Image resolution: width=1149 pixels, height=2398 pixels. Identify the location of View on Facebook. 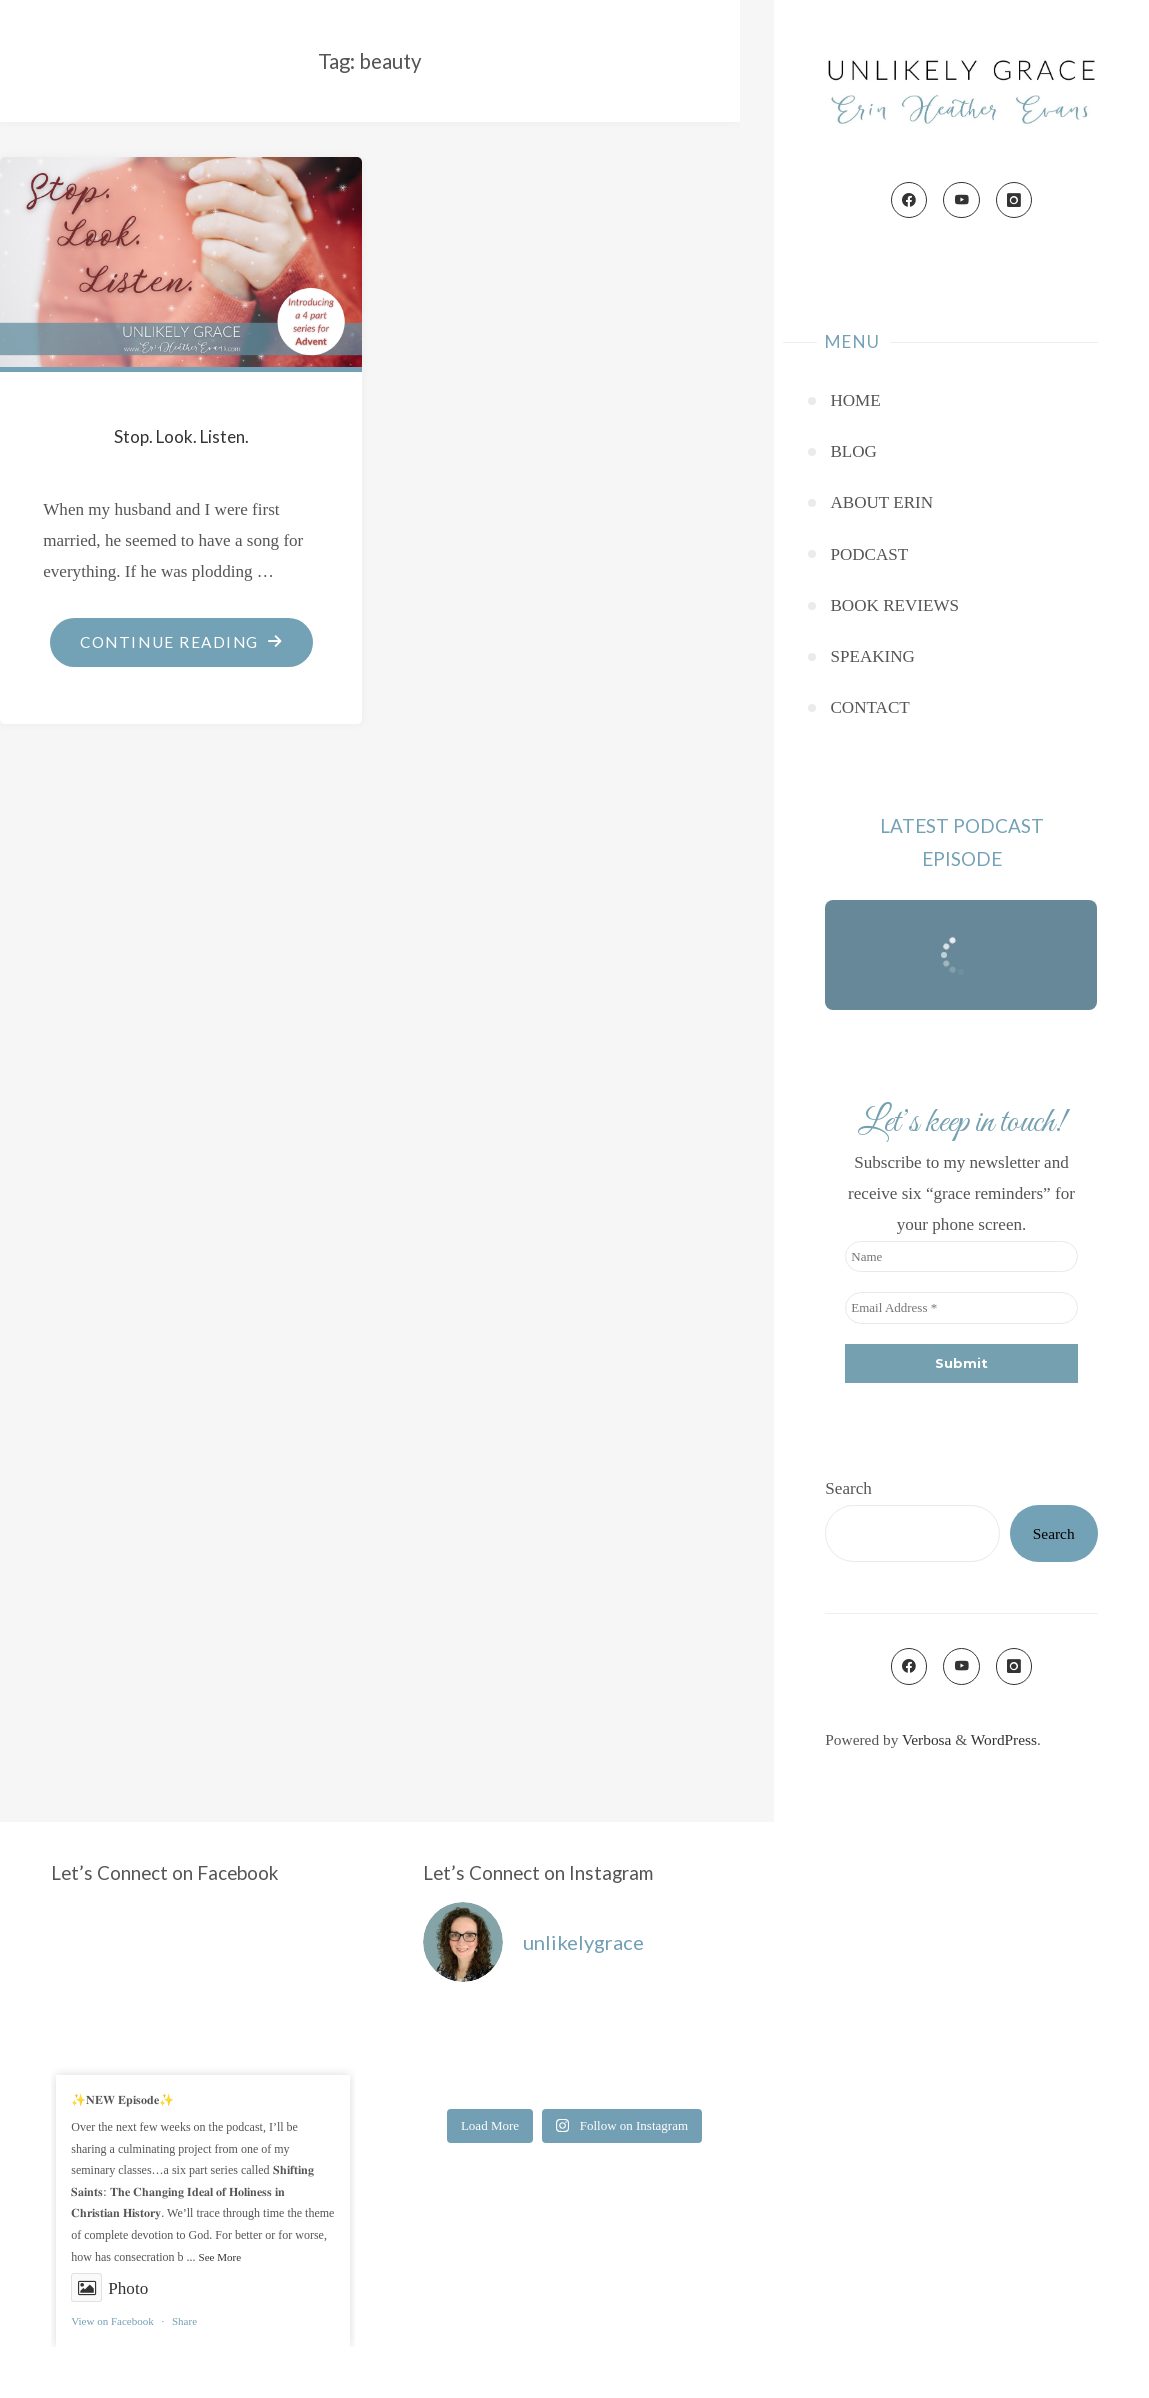
(112, 2321).